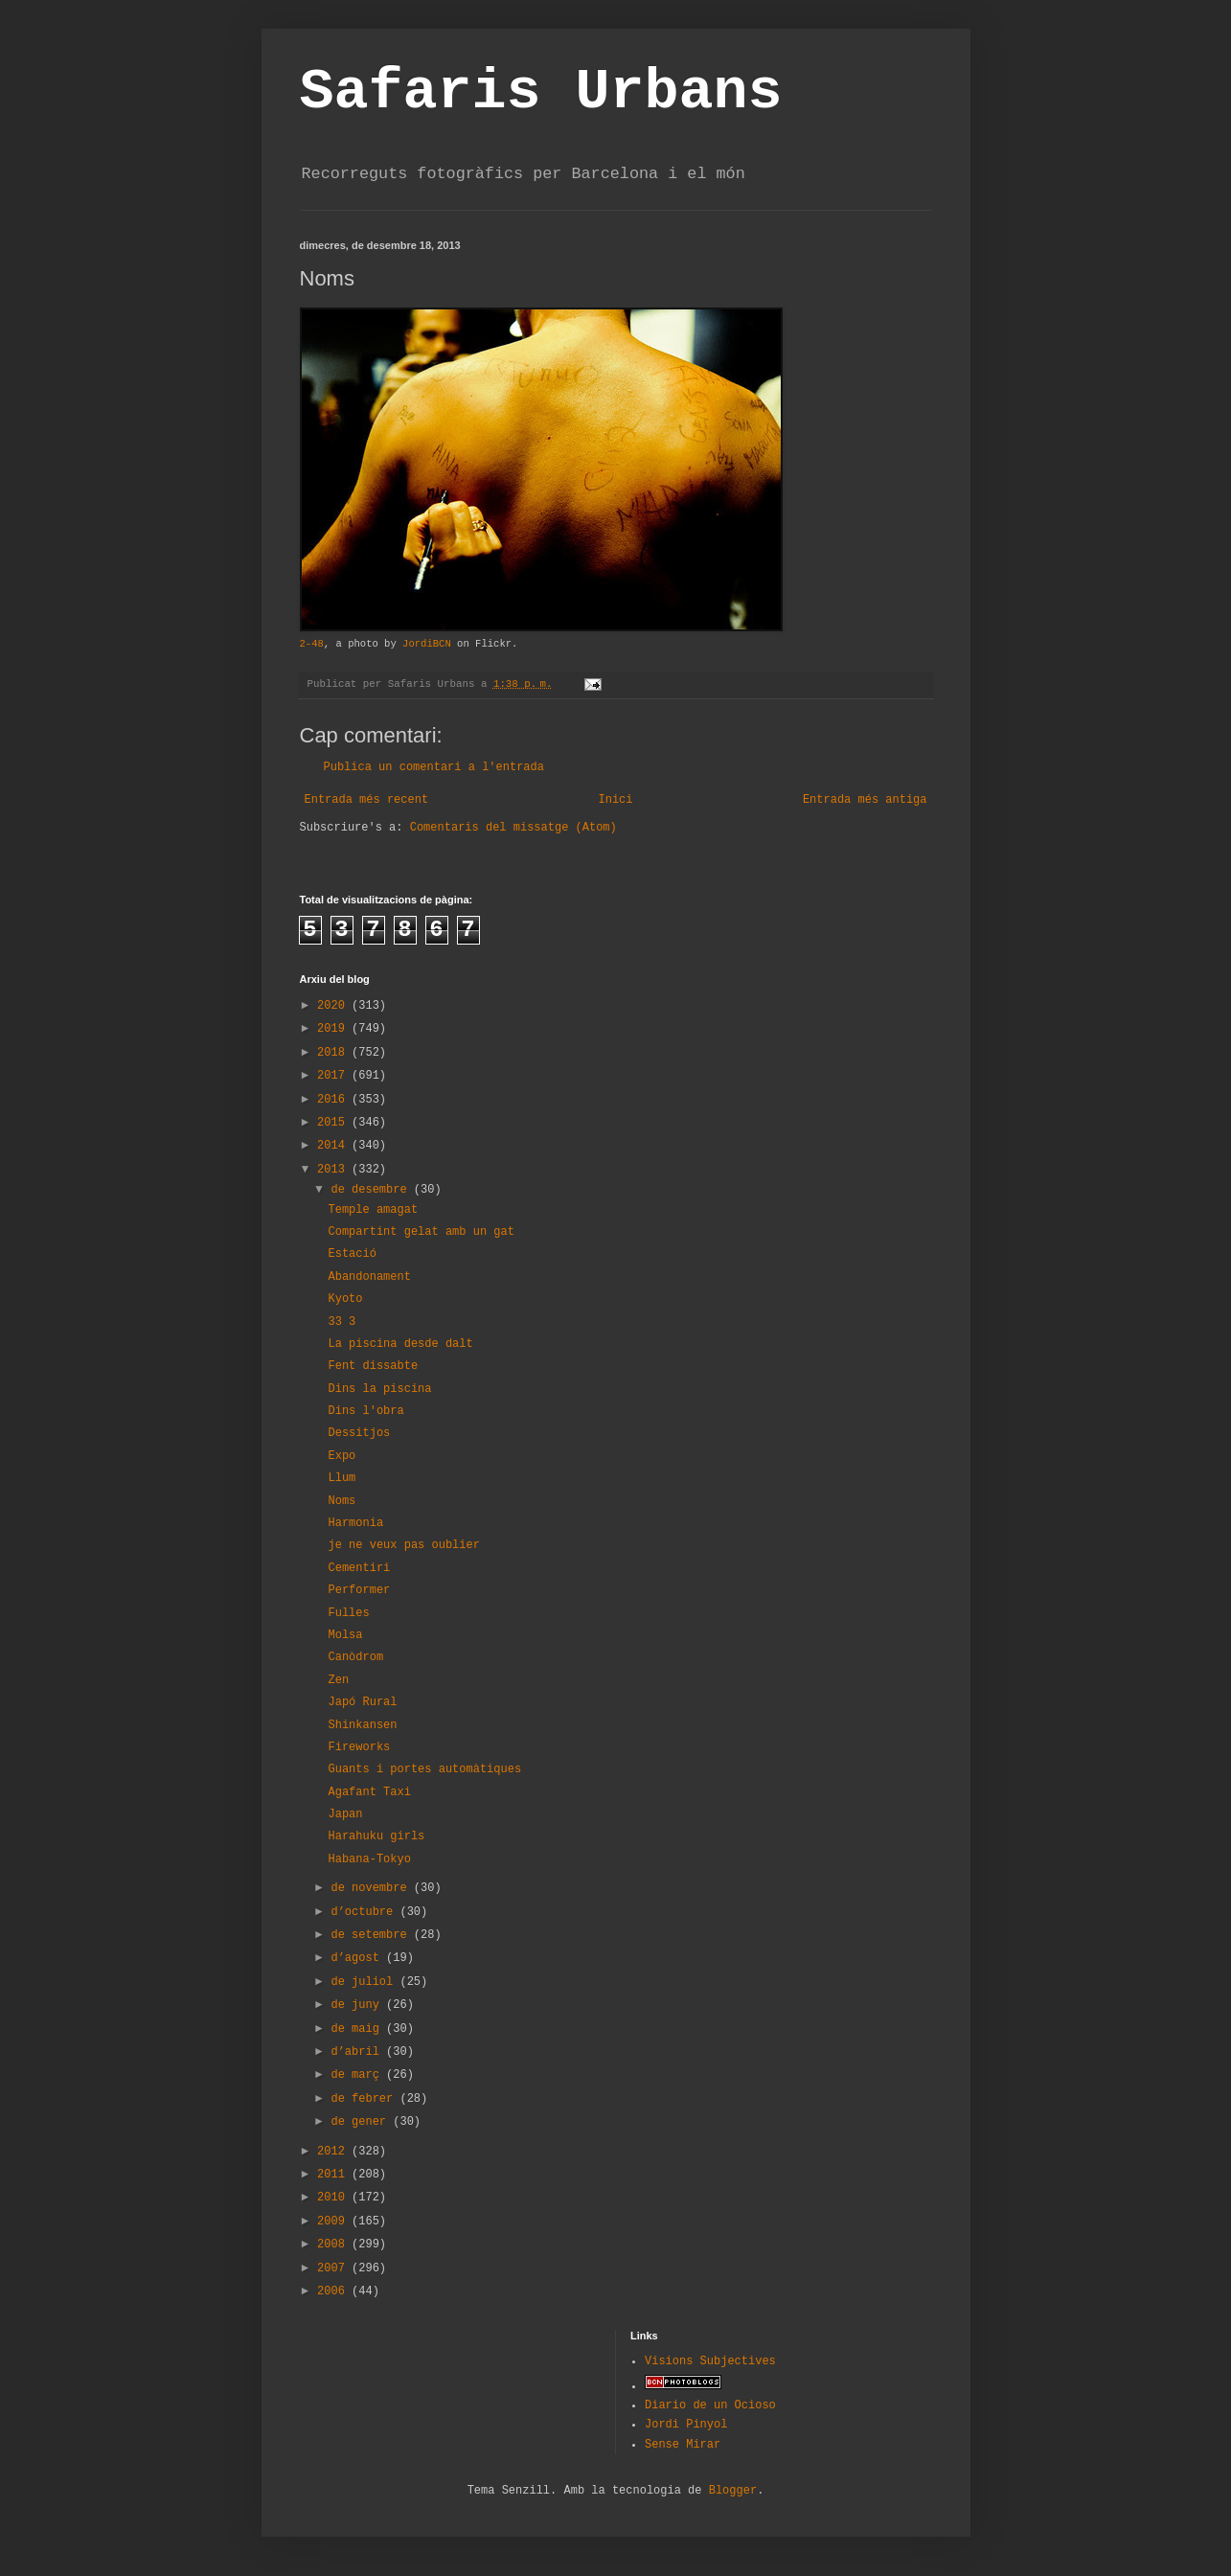 The width and height of the screenshot is (1231, 2576). I want to click on d’abril, so click(358, 2052).